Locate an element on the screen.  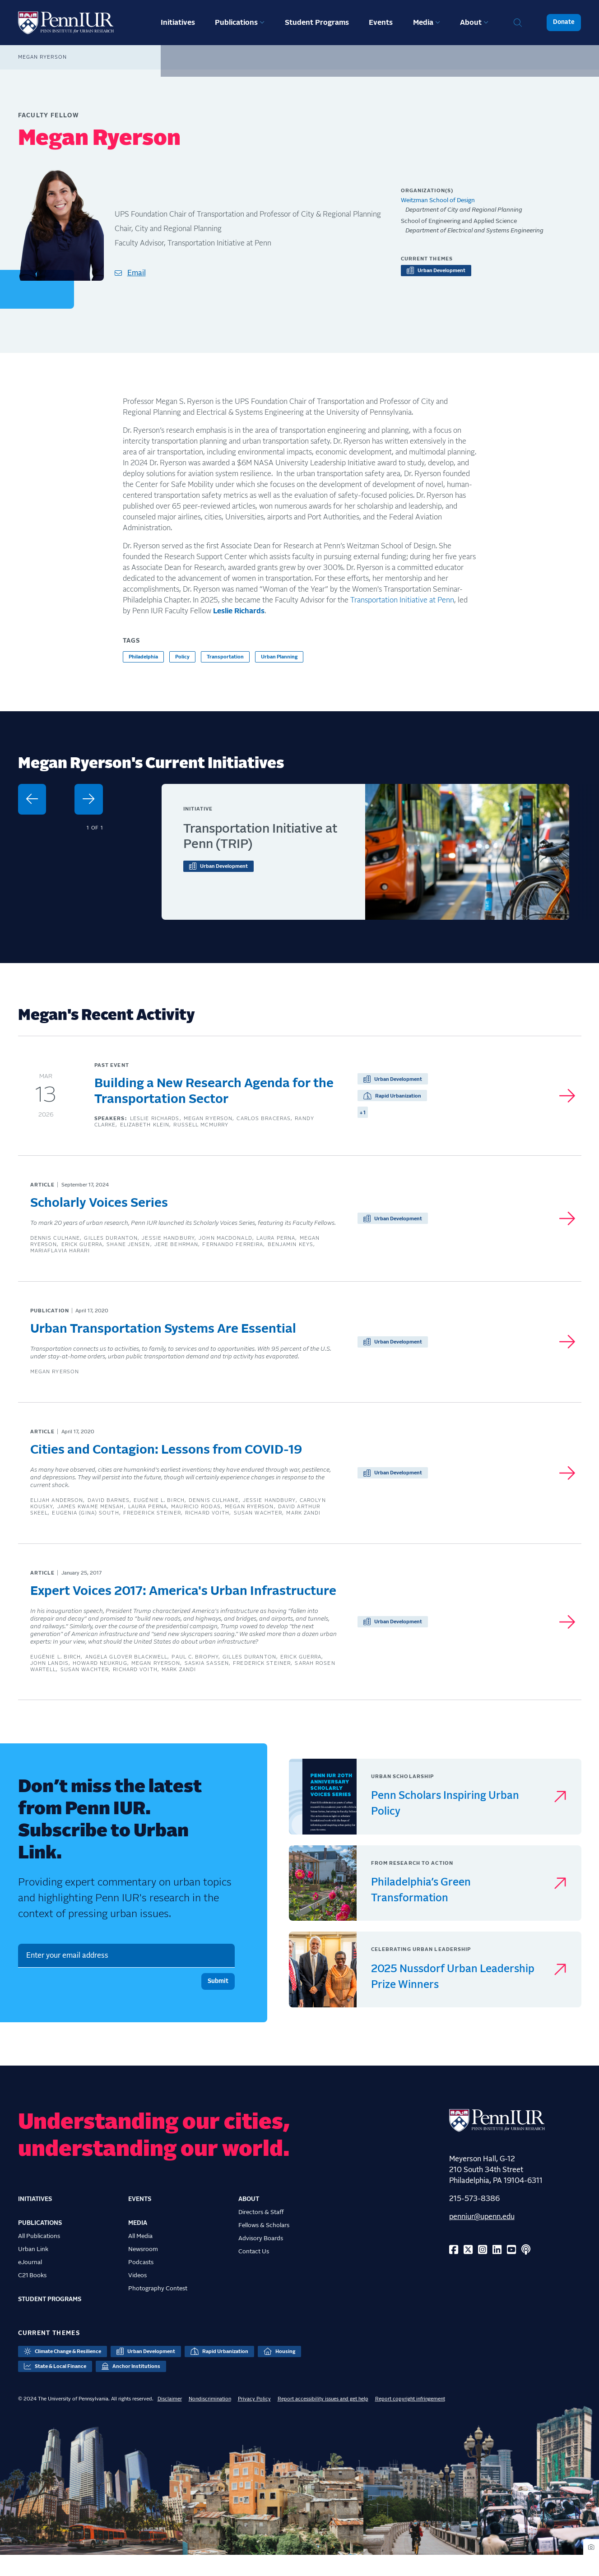
Initiatives is located at coordinates (178, 22).